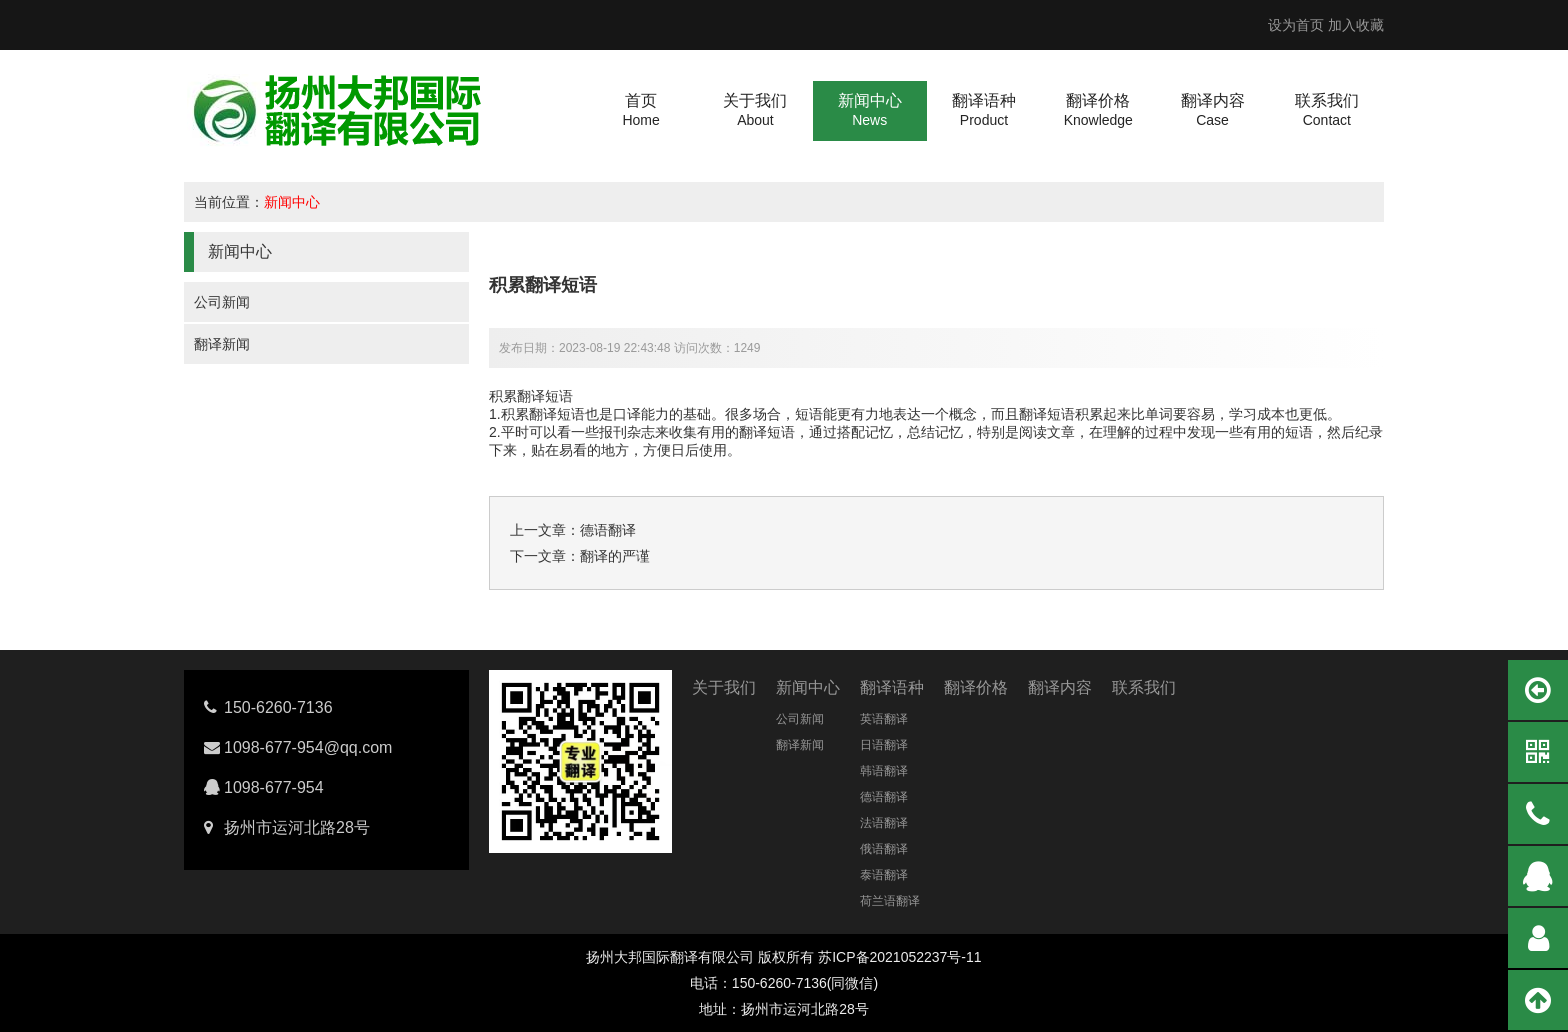  Describe the element at coordinates (899, 957) in the screenshot. I see `苏ICP备2021052237号-11` at that location.